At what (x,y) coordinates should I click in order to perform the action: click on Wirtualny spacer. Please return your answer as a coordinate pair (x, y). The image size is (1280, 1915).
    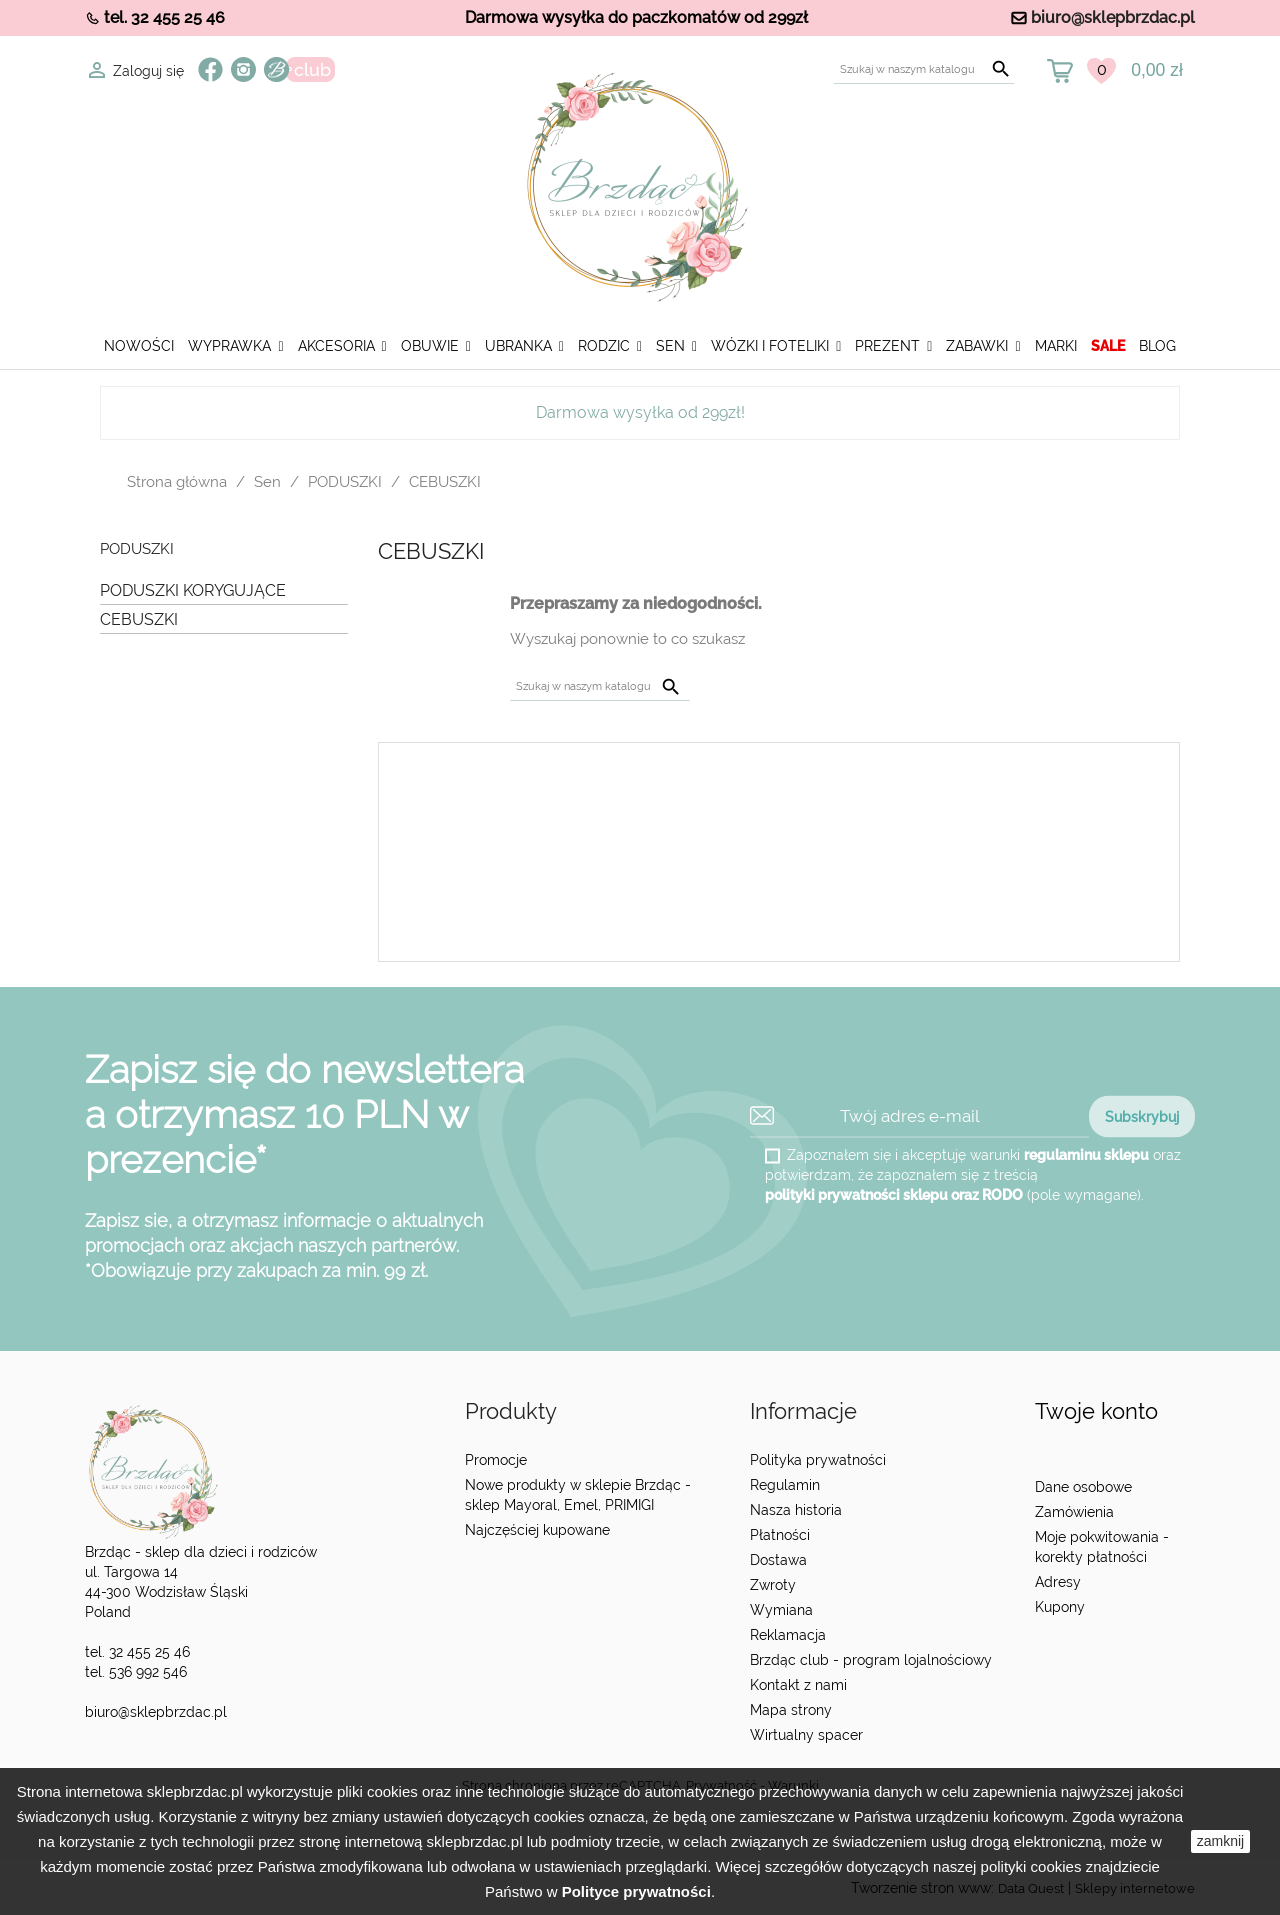
    Looking at the image, I should click on (806, 1735).